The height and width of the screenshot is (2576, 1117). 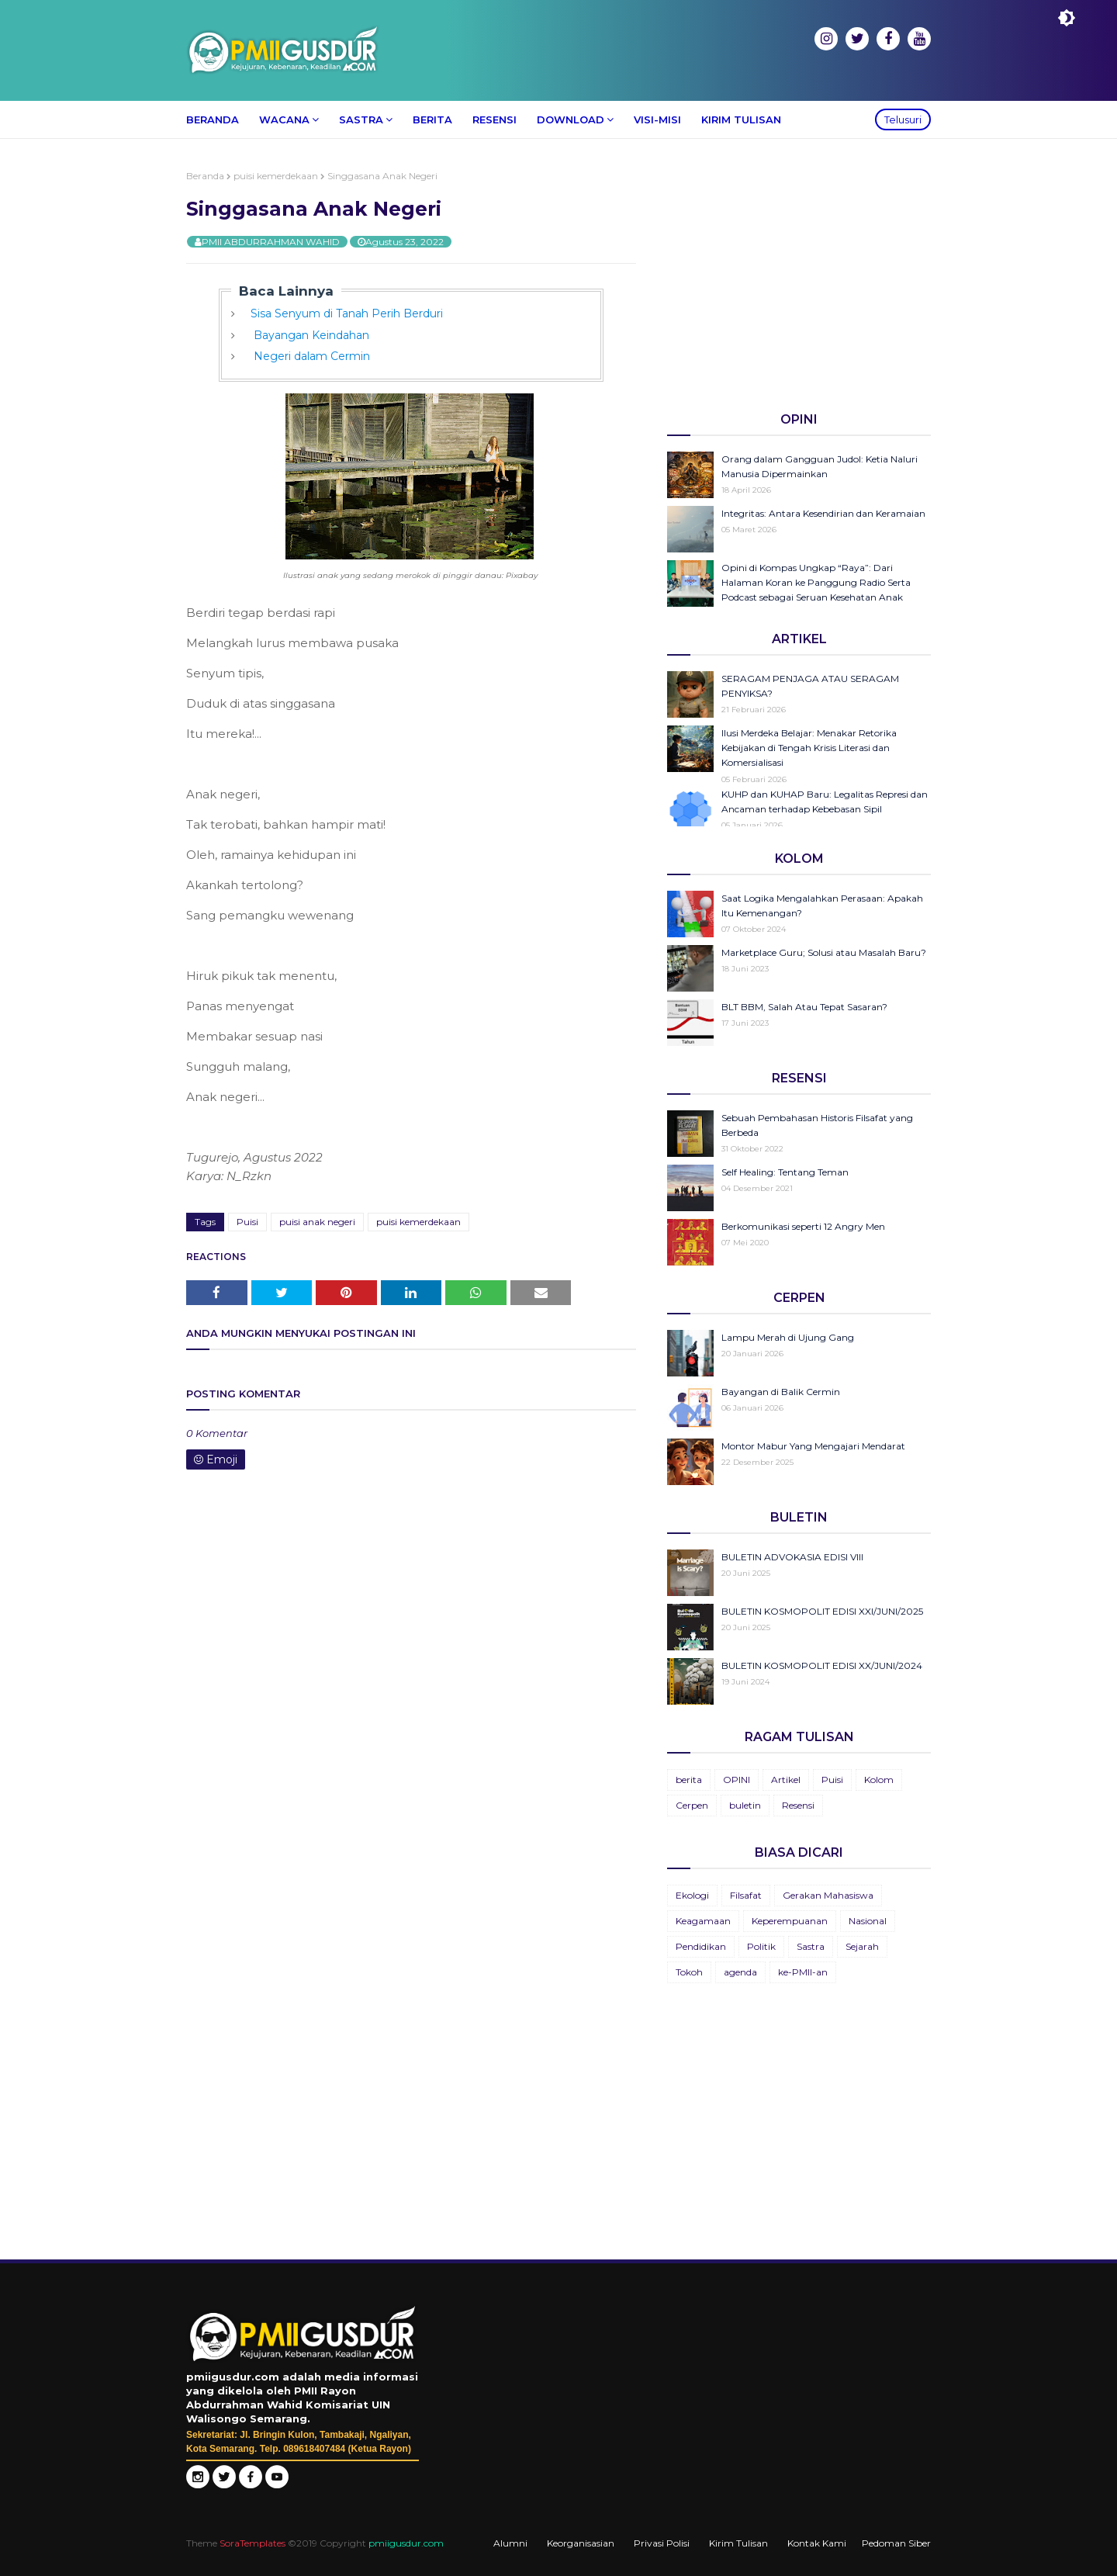 I want to click on BULETIN ADVOKASIA EDISI VIII, so click(x=792, y=1557).